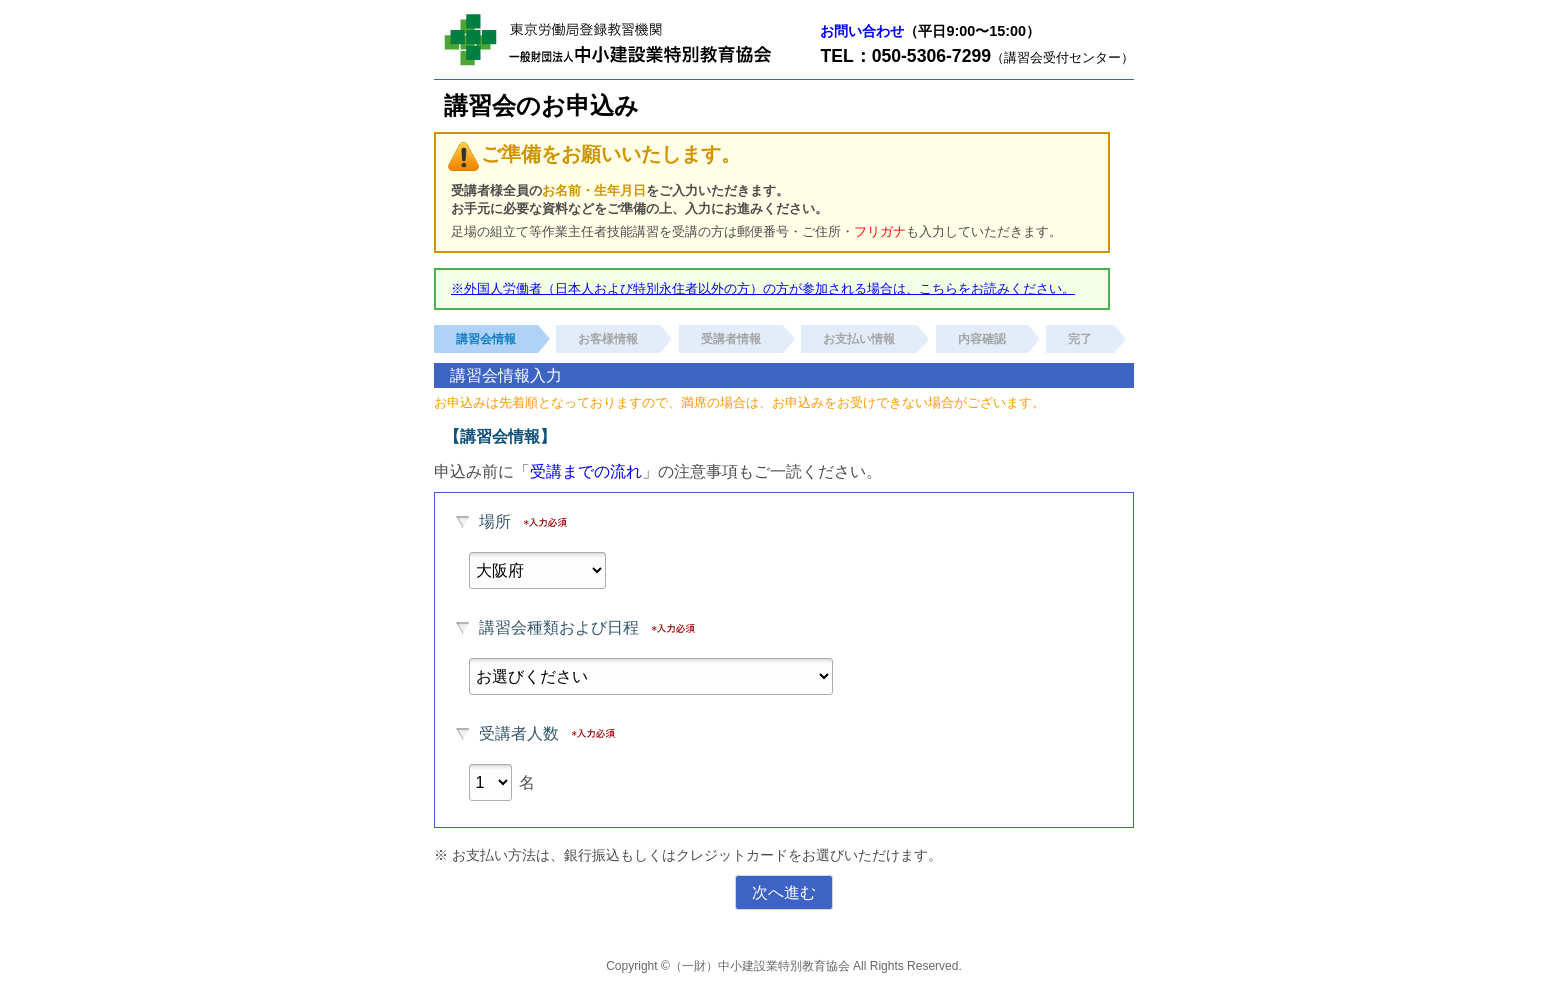 This screenshot has height=1008, width=1568. Describe the element at coordinates (763, 288) in the screenshot. I see `※外国人労働者（日本人および特別永住者以外の方）の方が参加される場合は、こちらをお読みください。` at that location.